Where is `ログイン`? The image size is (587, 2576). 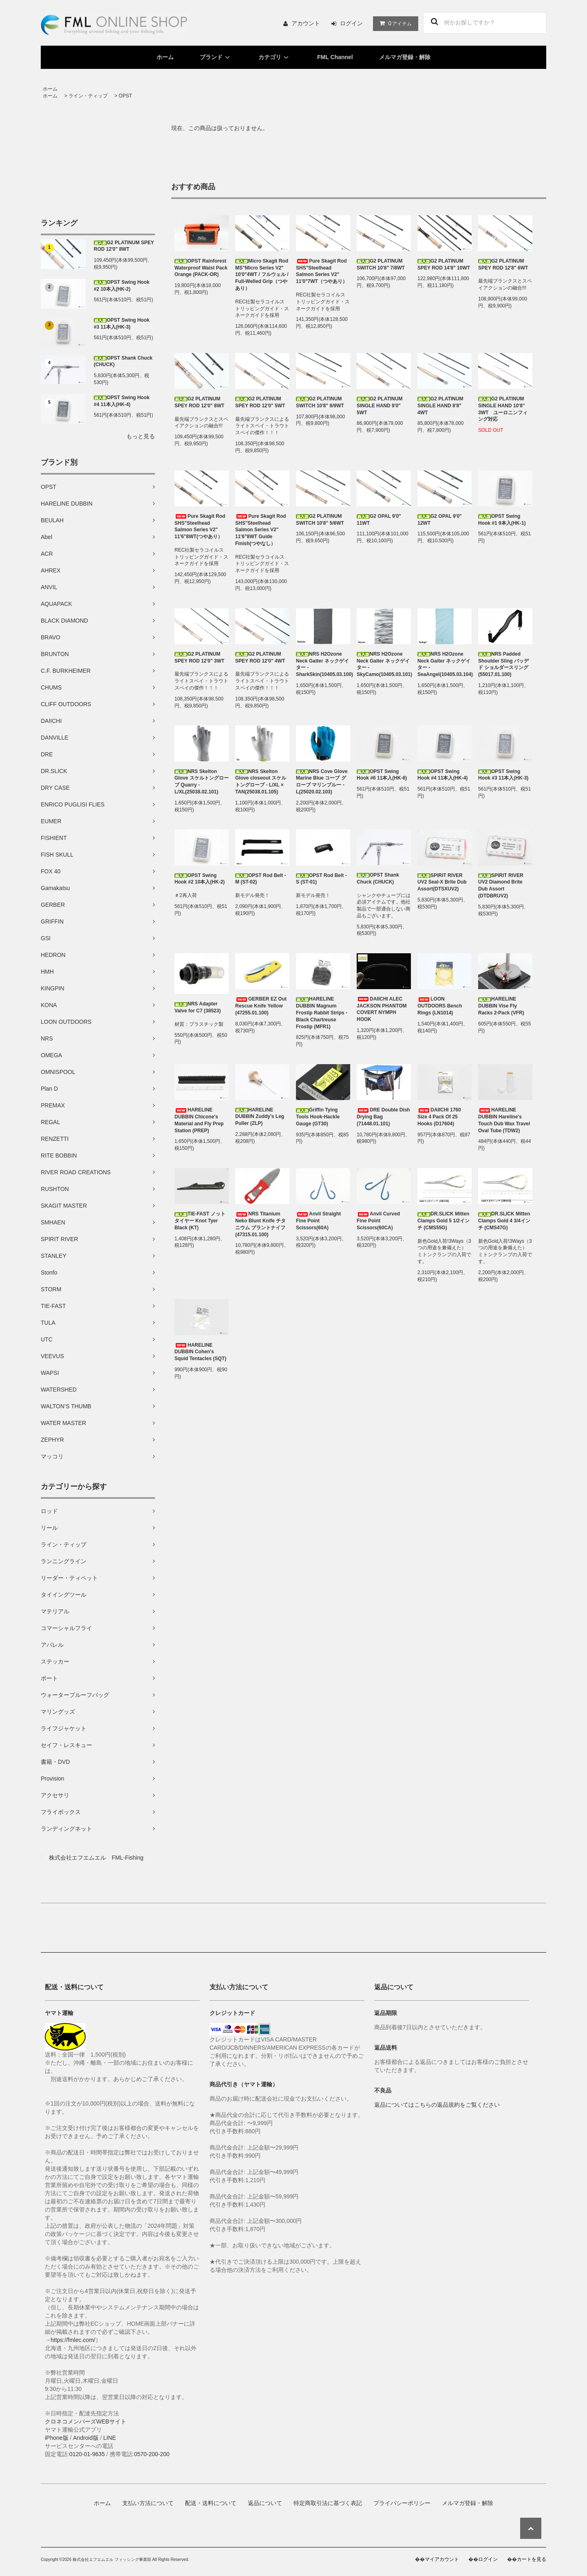 ログイン is located at coordinates (351, 23).